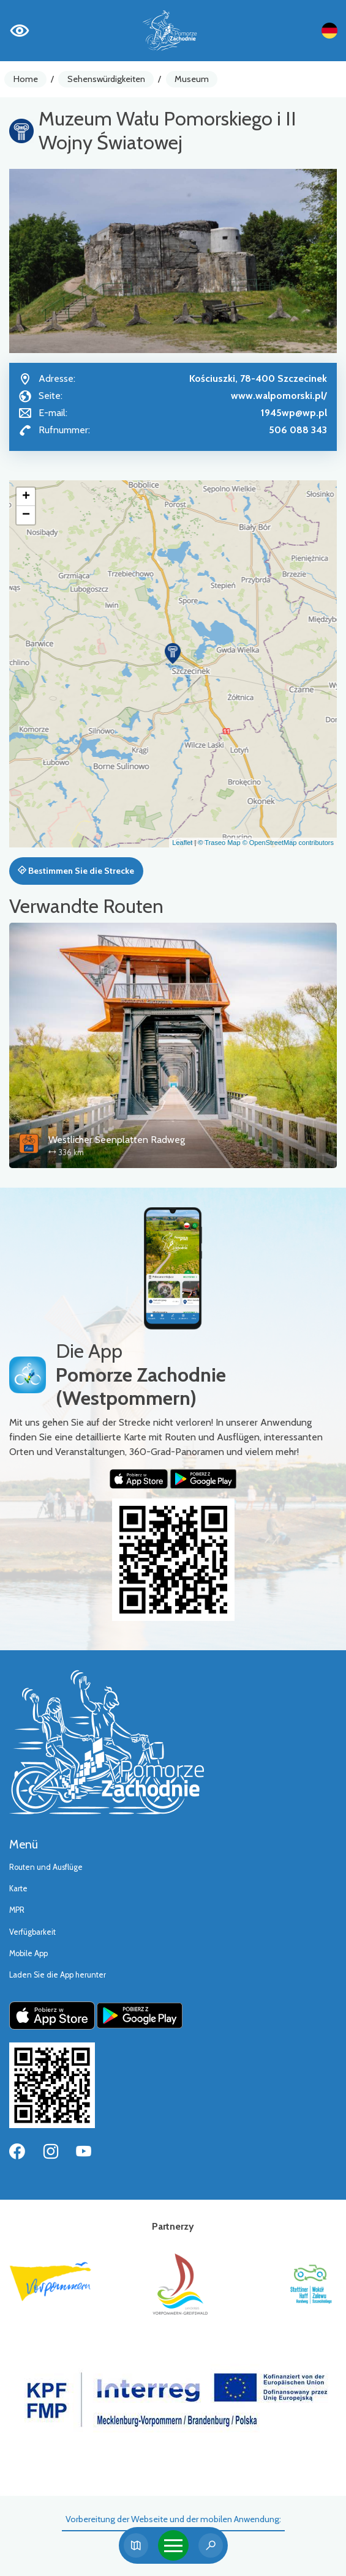 The image size is (346, 2576). Describe the element at coordinates (32, 1932) in the screenshot. I see `Verfügbarkeit` at that location.